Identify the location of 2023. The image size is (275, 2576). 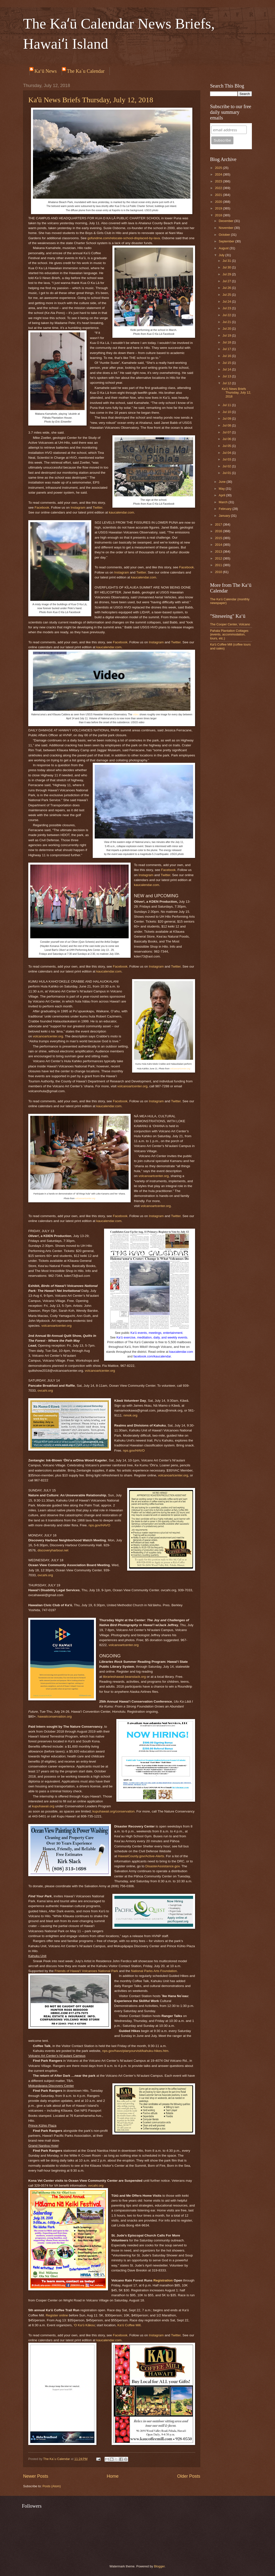
(219, 181).